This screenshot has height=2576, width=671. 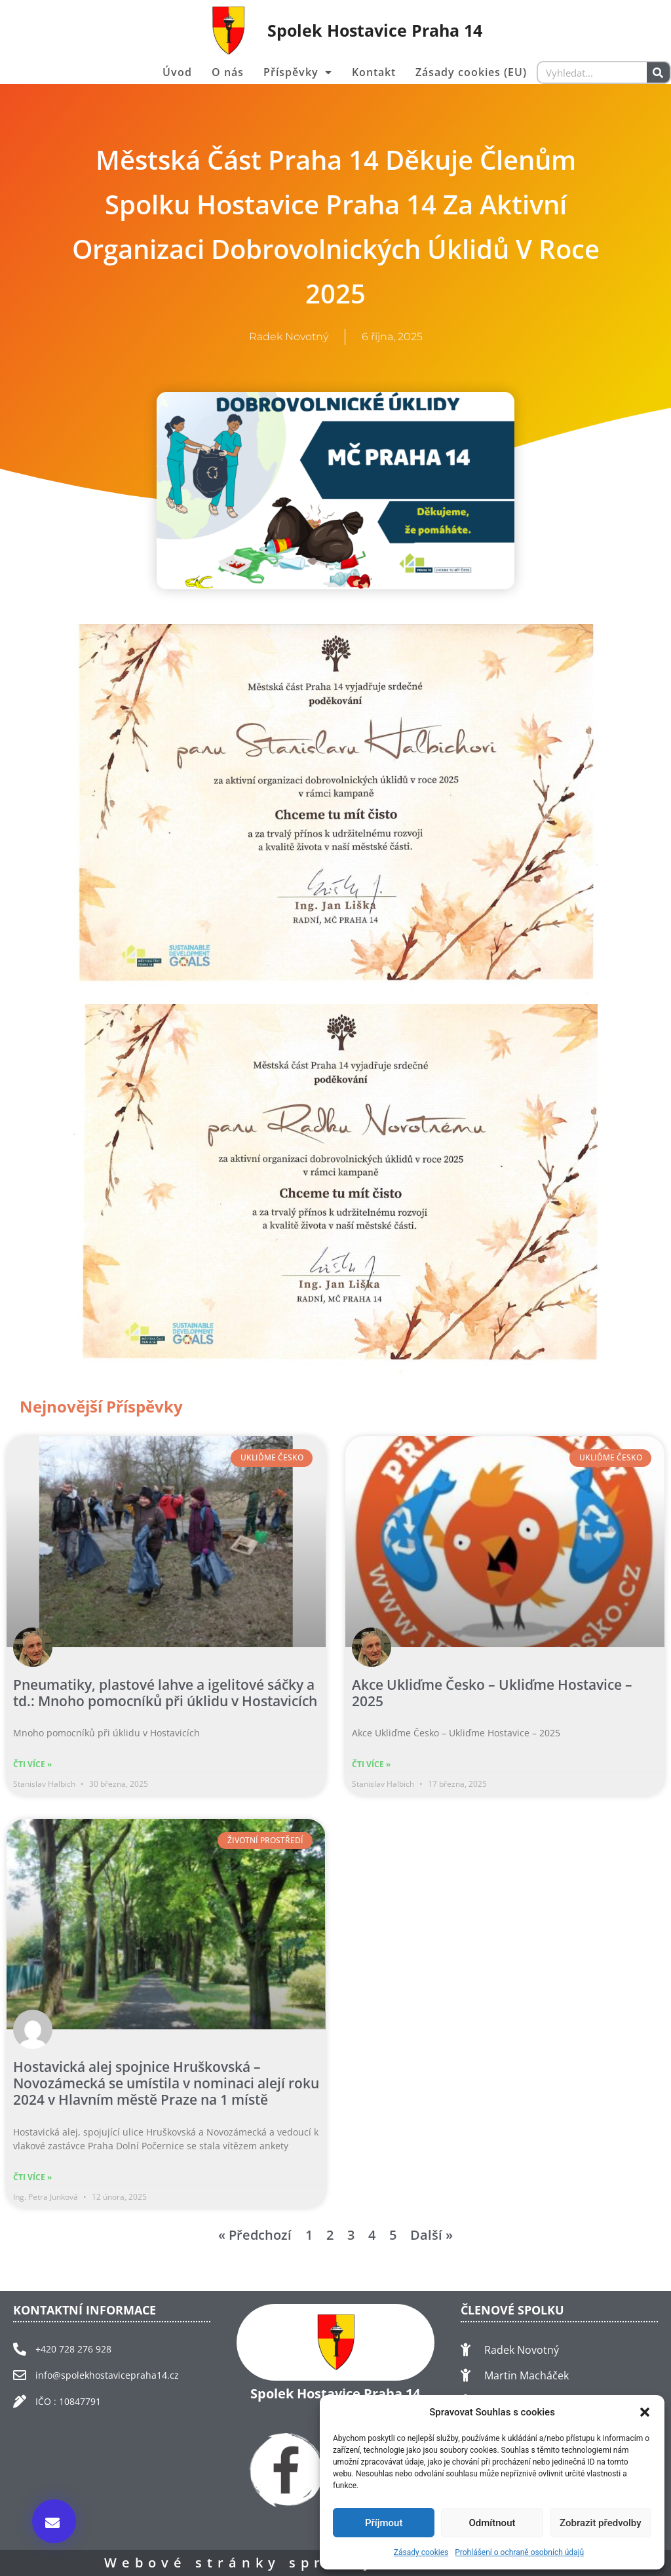 What do you see at coordinates (471, 72) in the screenshot?
I see `Zásady cookies (EU)` at bounding box center [471, 72].